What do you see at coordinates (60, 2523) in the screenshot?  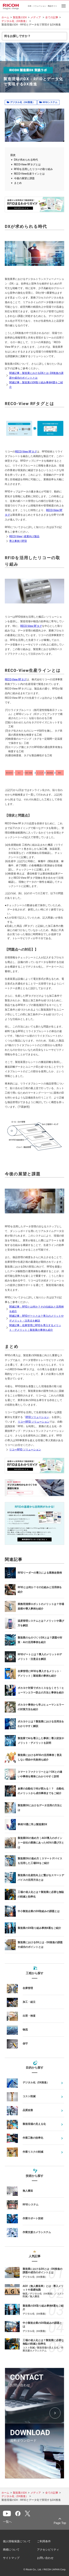 I see `Page Top` at bounding box center [60, 2523].